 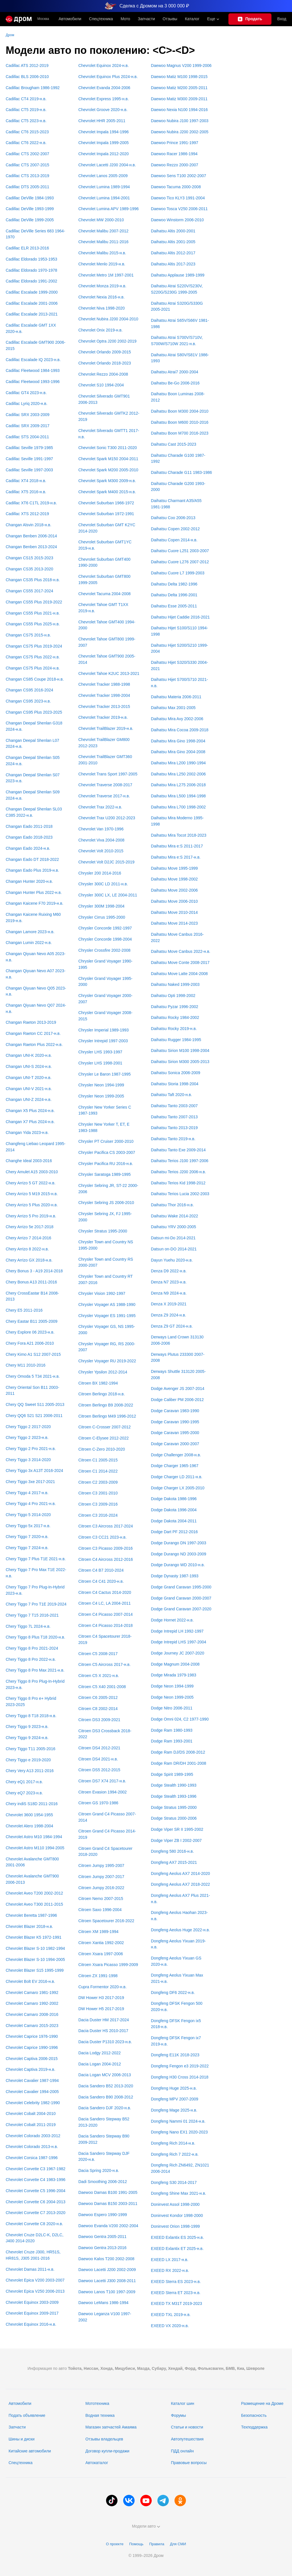 What do you see at coordinates (31, 1022) in the screenshot?
I see `Changan Raeton 2013-2019` at bounding box center [31, 1022].